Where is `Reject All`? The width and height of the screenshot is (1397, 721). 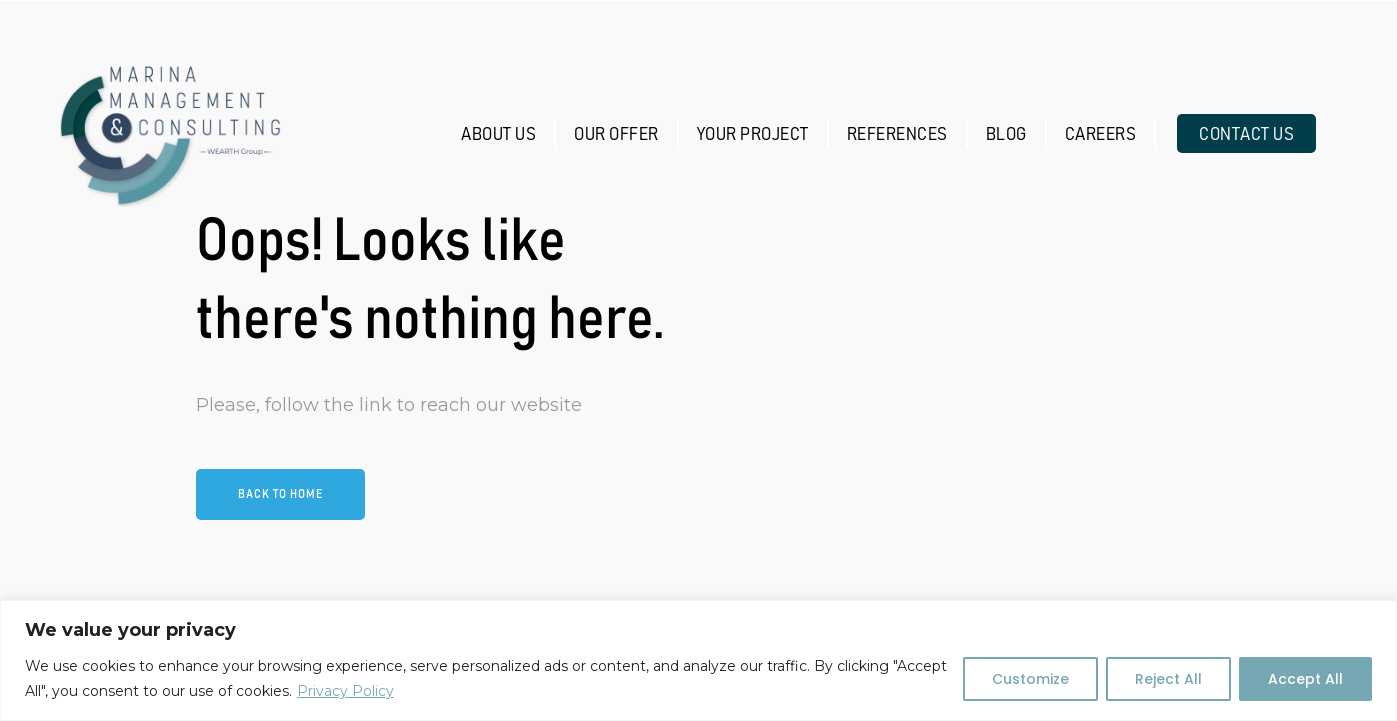 Reject All is located at coordinates (1168, 679).